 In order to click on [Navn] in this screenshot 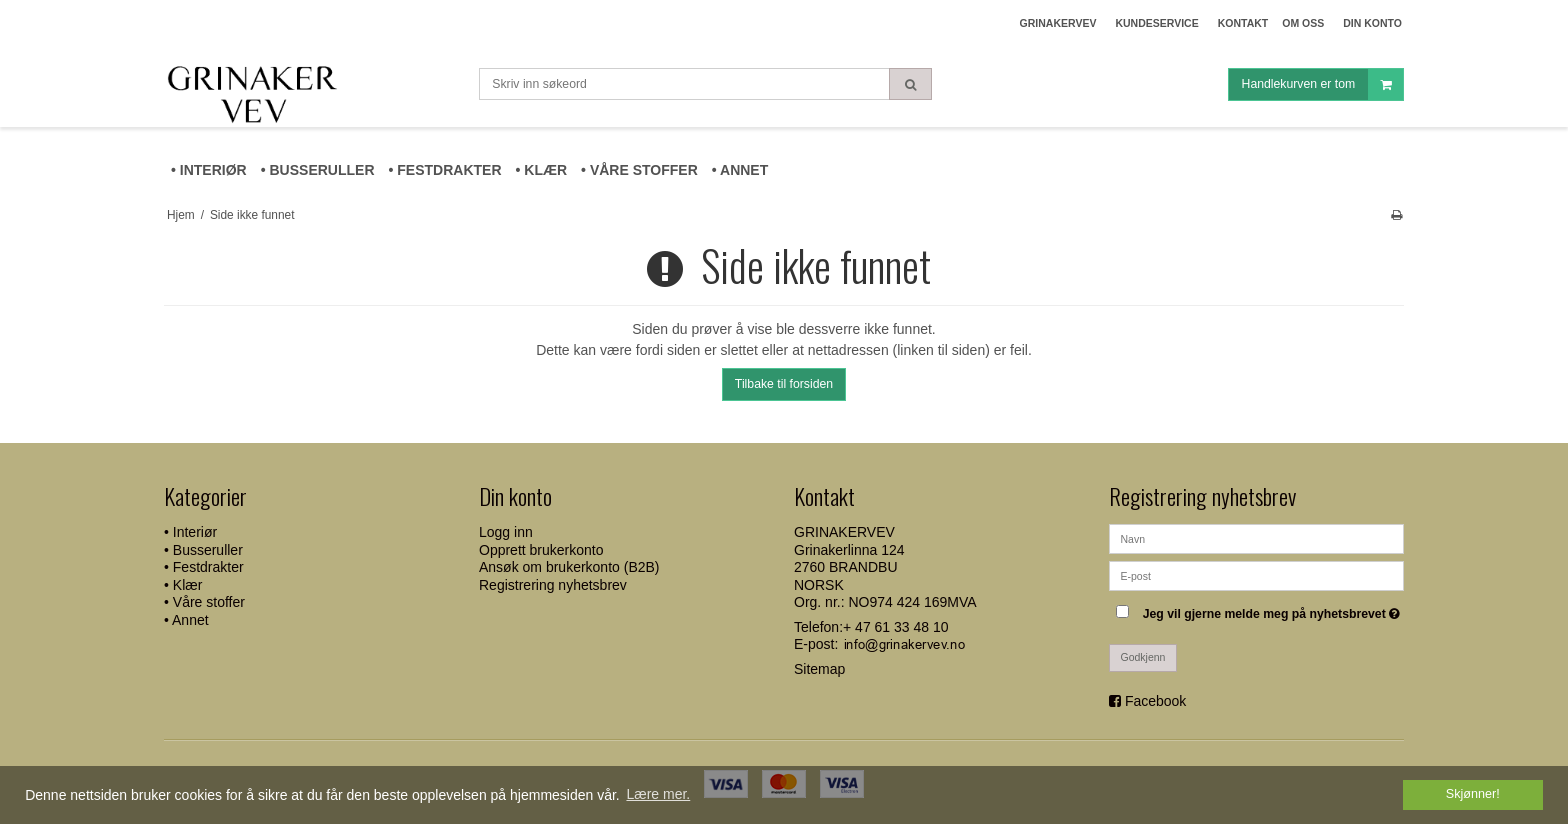, I will do `click(1256, 538)`.